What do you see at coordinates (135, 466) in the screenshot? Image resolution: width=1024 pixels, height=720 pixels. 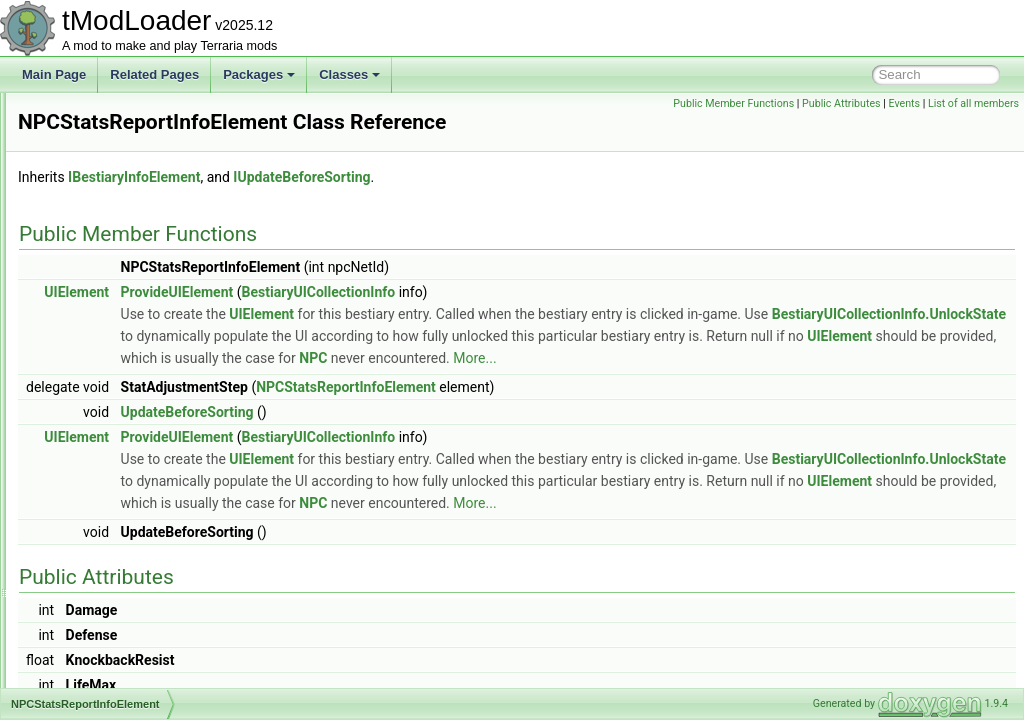 I see `NPCWasChatWithTracker` at bounding box center [135, 466].